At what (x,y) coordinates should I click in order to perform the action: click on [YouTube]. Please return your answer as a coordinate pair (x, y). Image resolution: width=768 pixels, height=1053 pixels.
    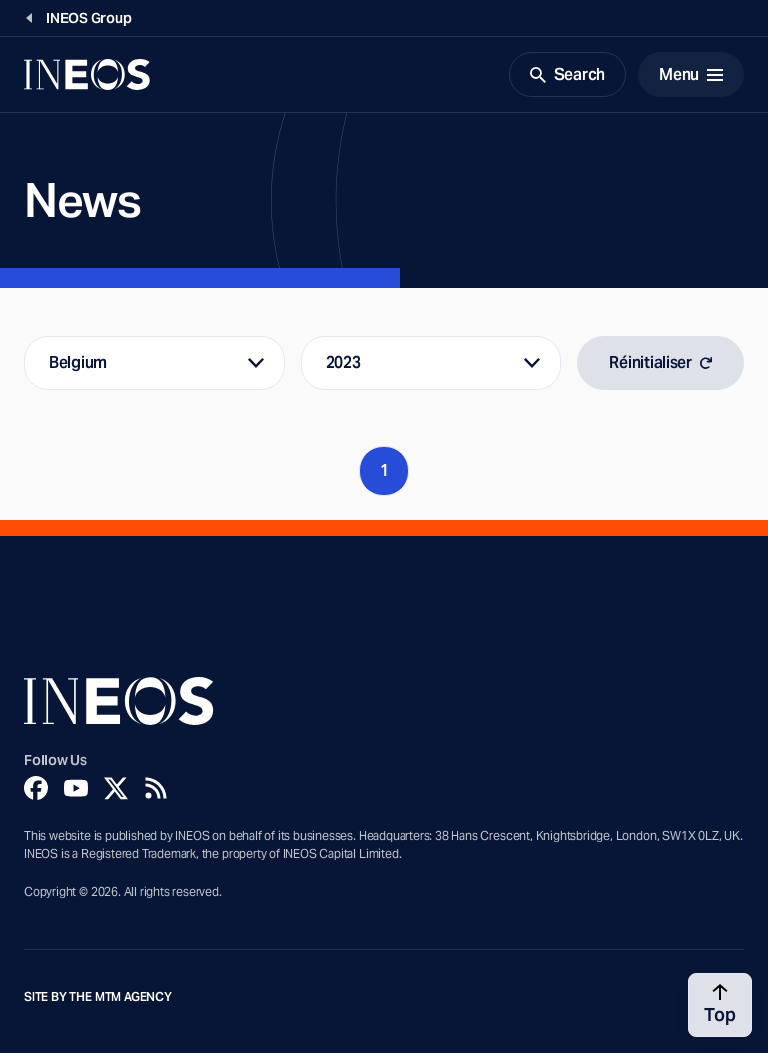
    Looking at the image, I should click on (76, 788).